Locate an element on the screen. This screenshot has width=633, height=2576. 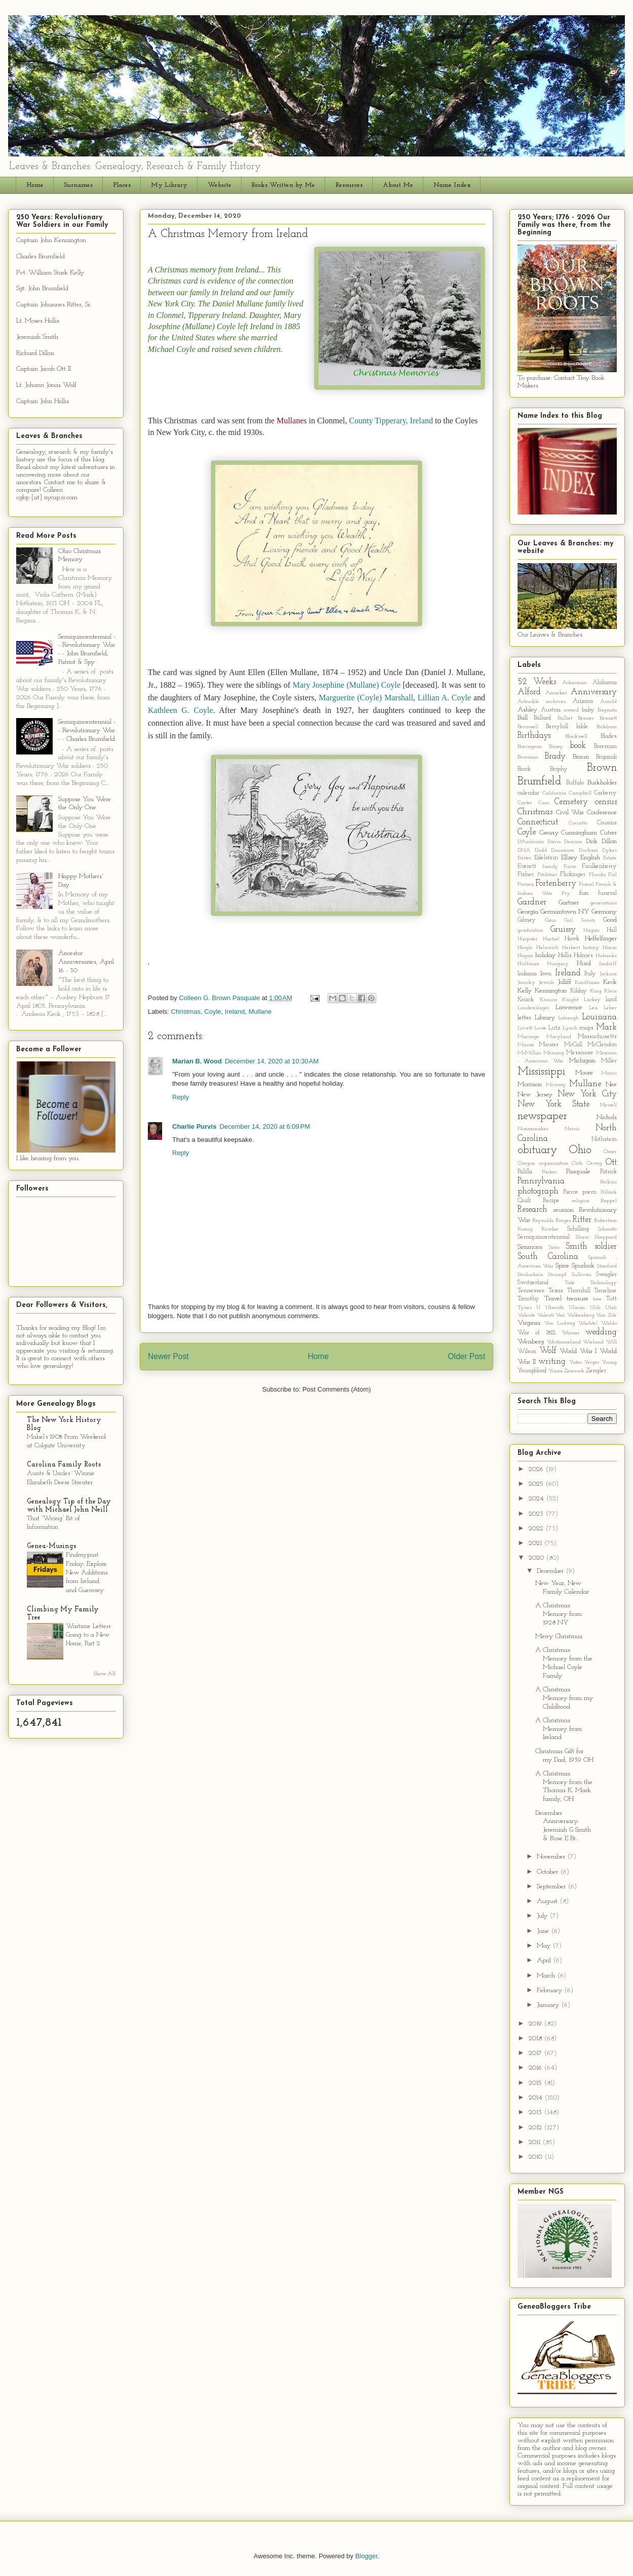
Austria is located at coordinates (551, 710).